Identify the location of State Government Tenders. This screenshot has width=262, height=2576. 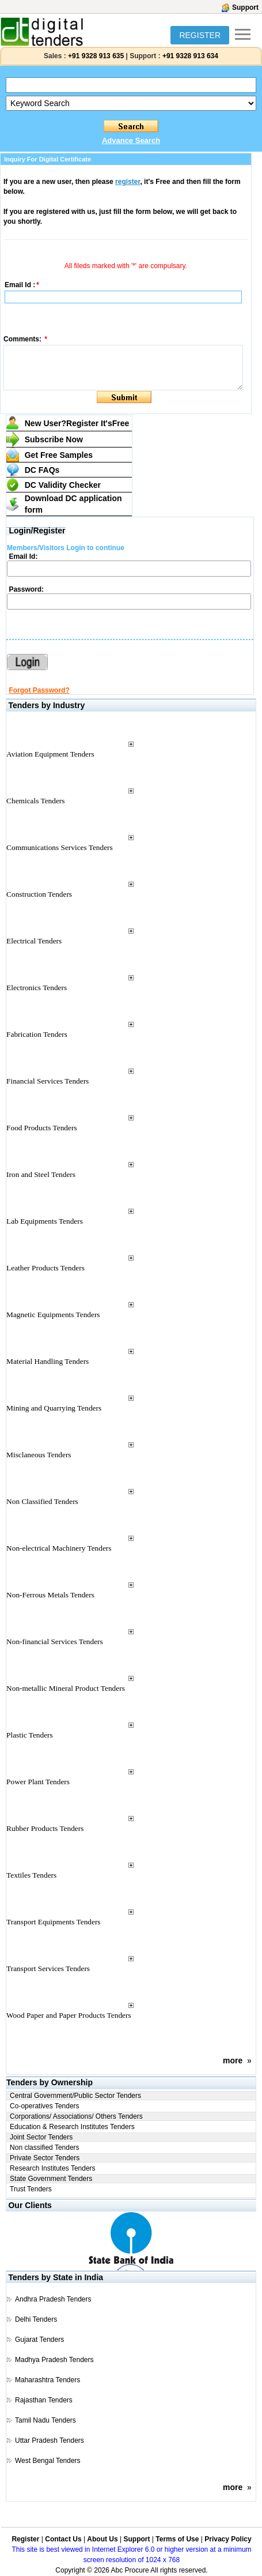
(51, 2179).